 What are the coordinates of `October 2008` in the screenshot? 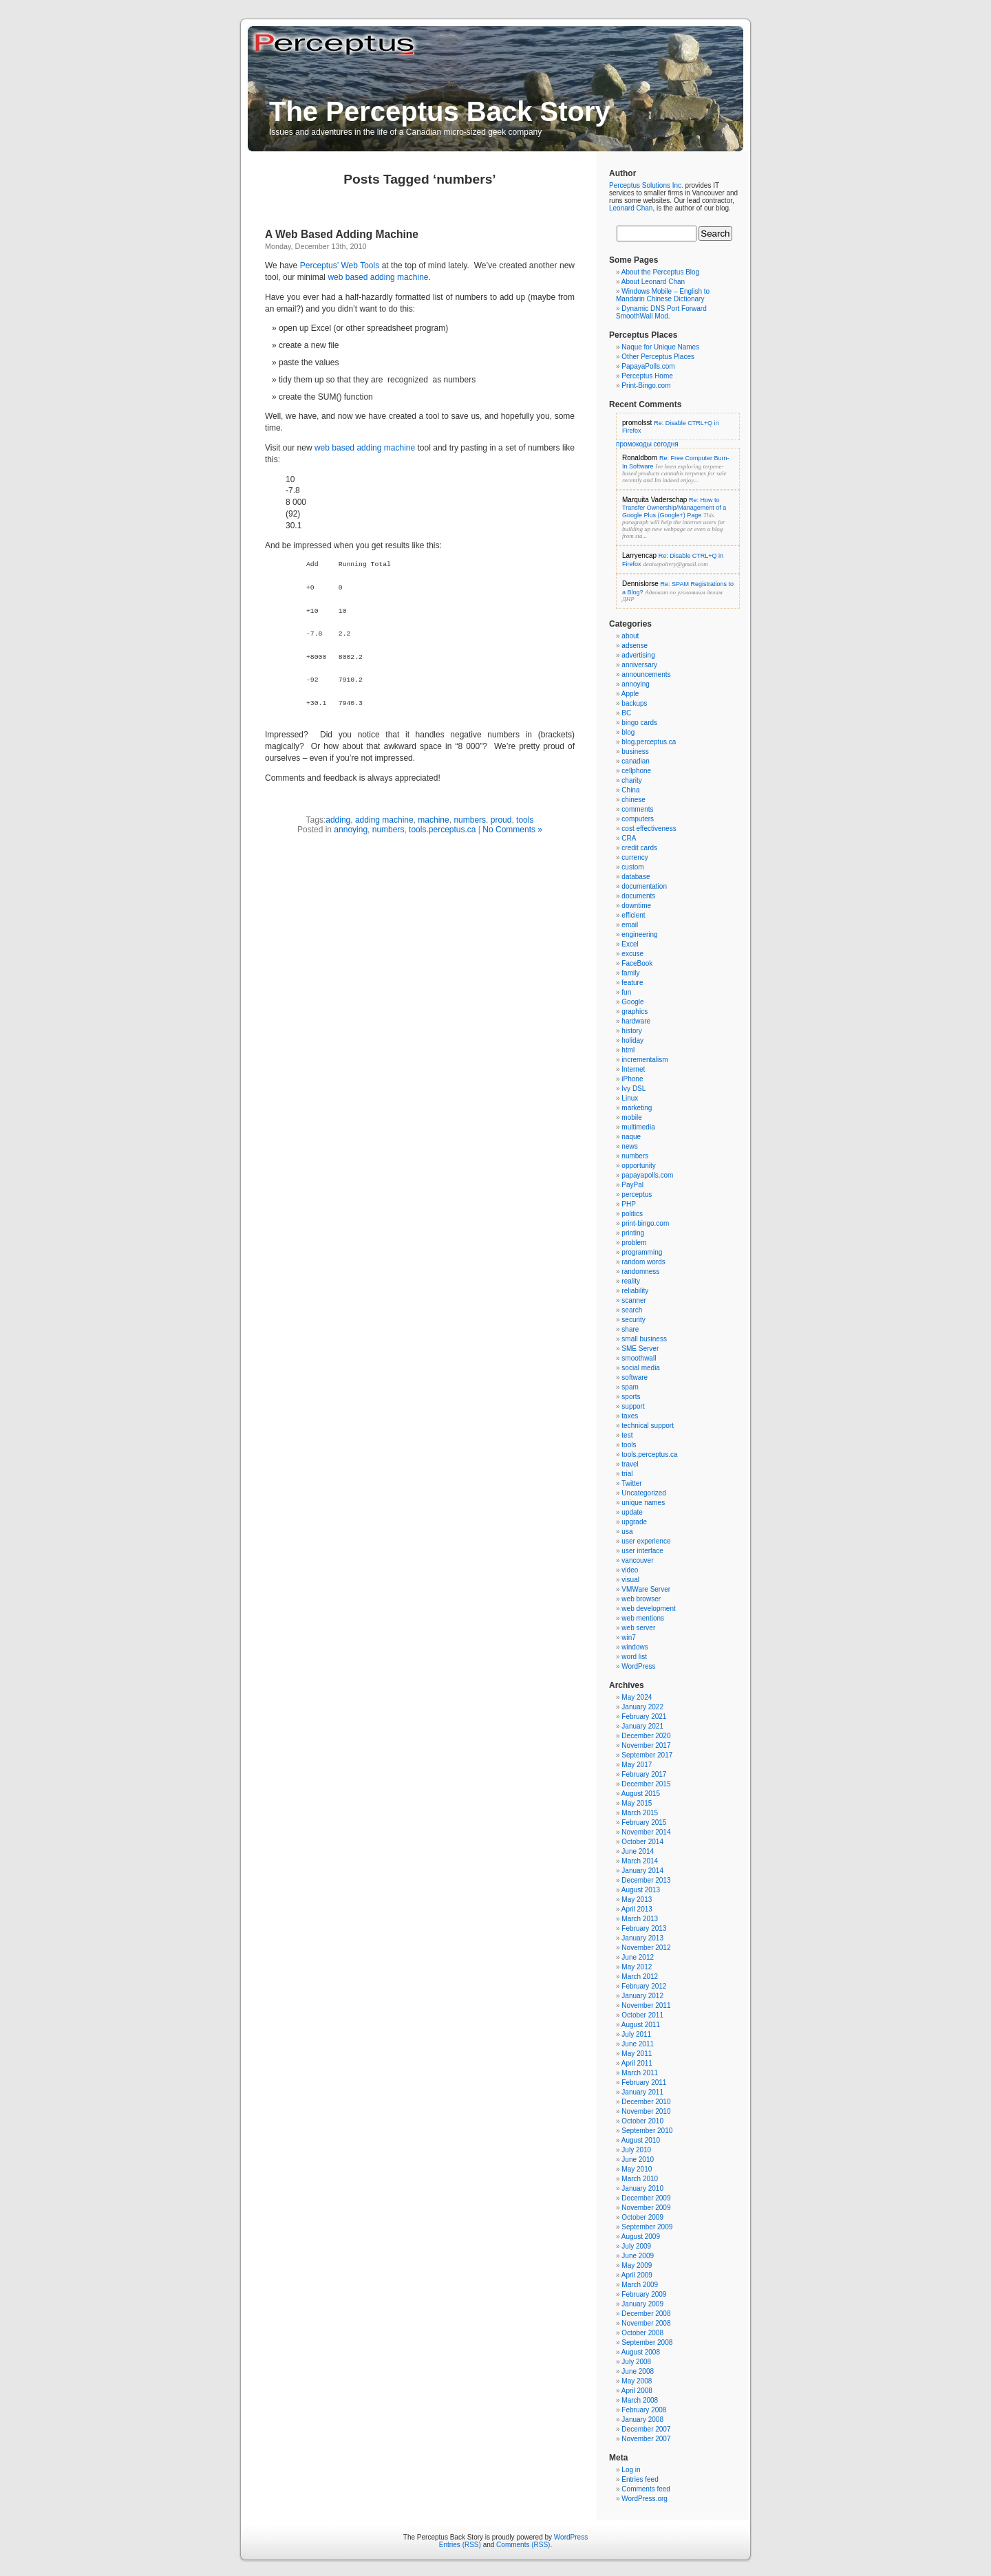 It's located at (642, 2333).